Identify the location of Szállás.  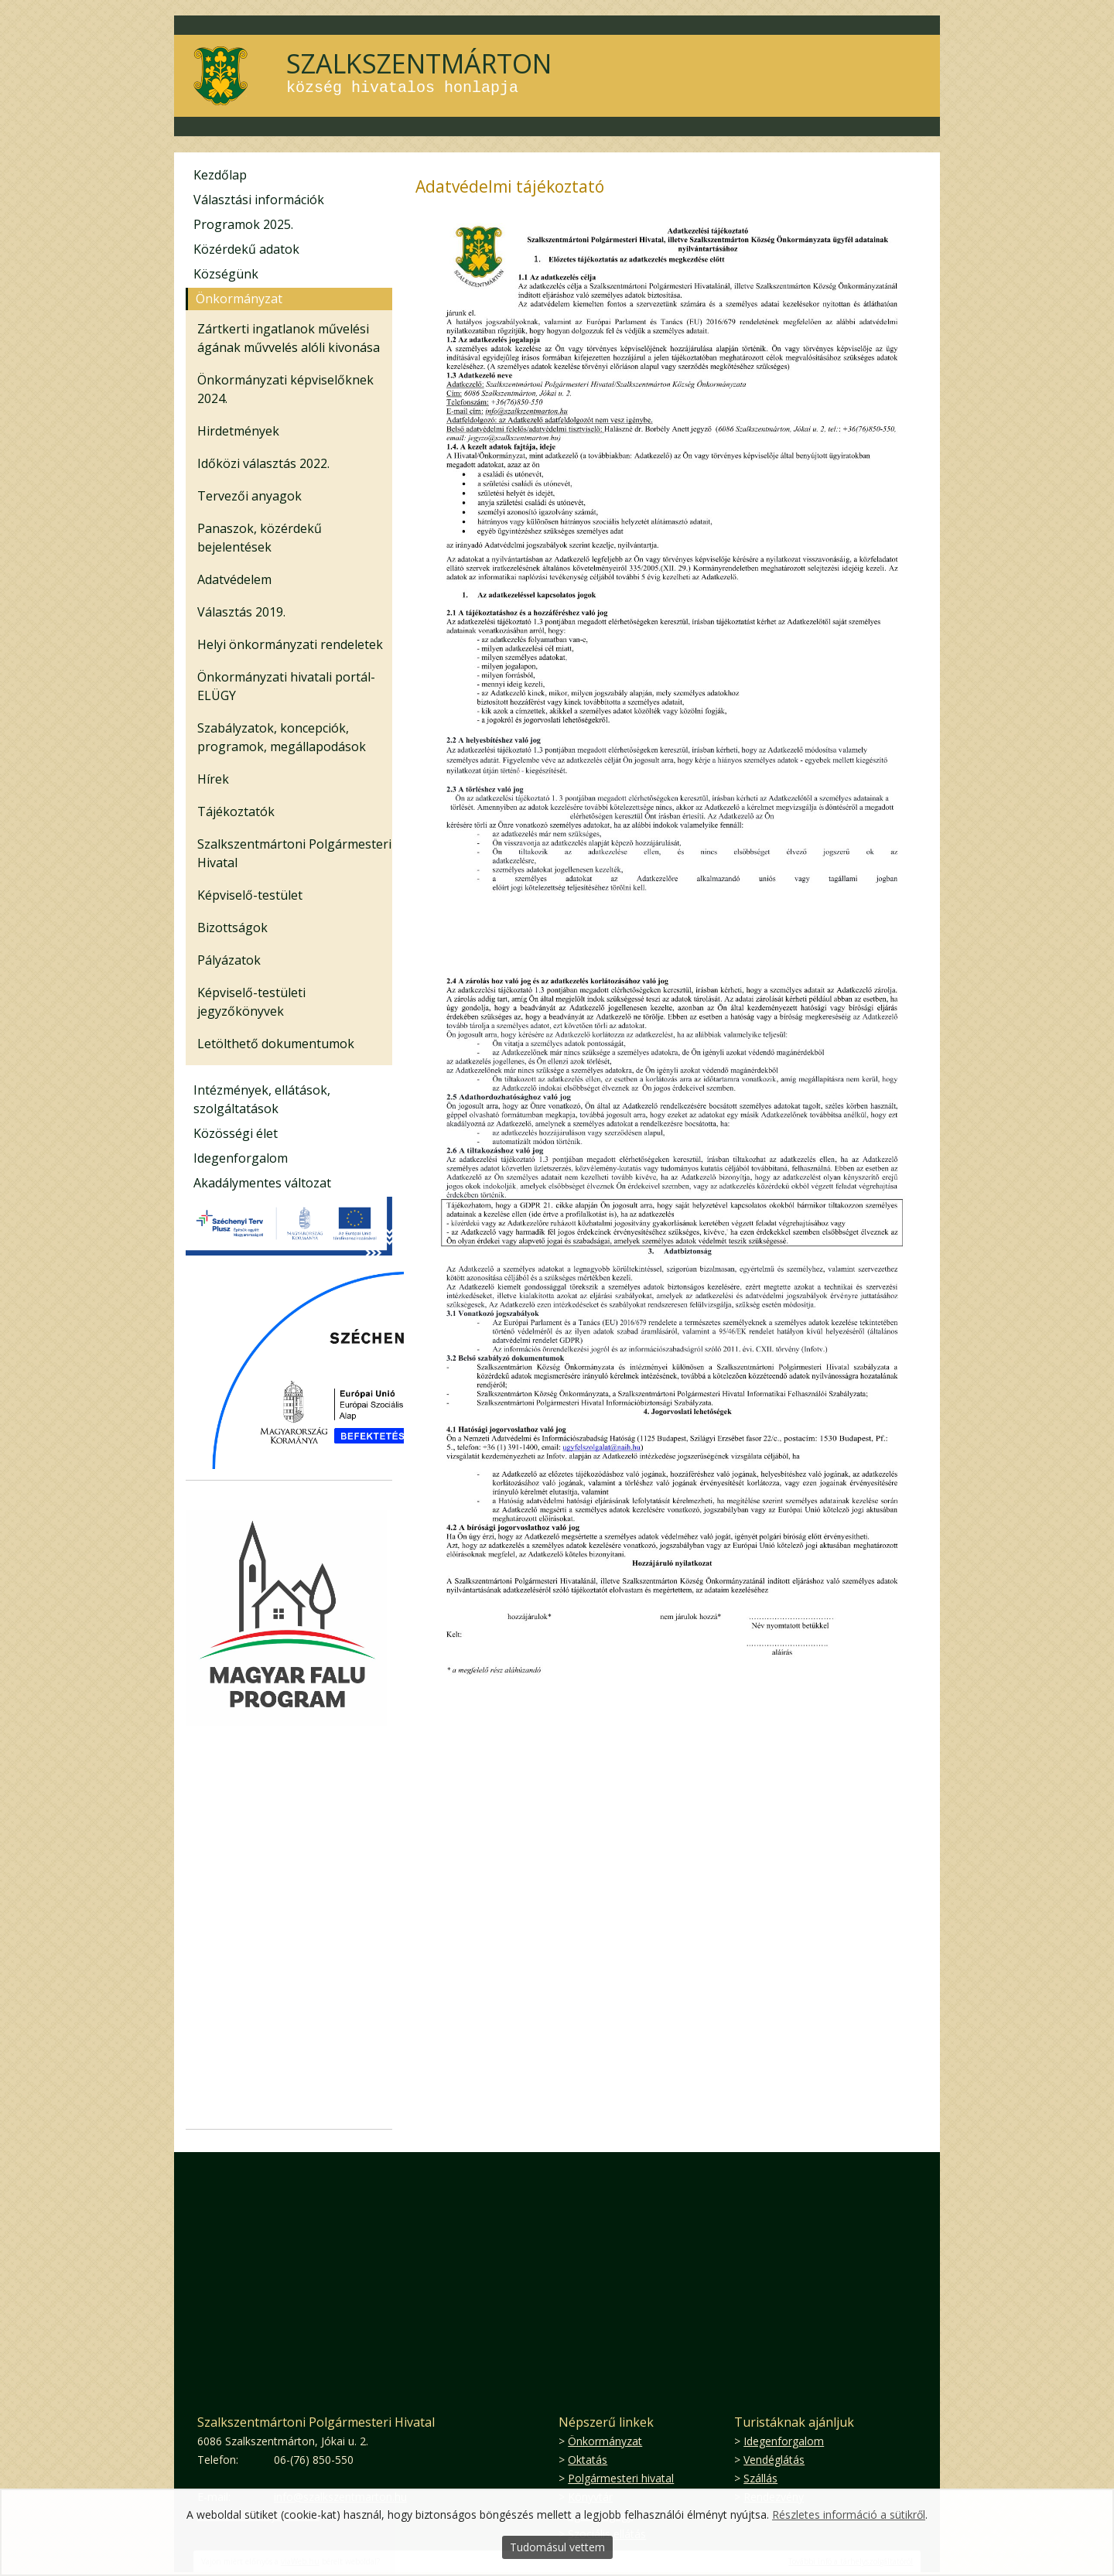
(760, 2478).